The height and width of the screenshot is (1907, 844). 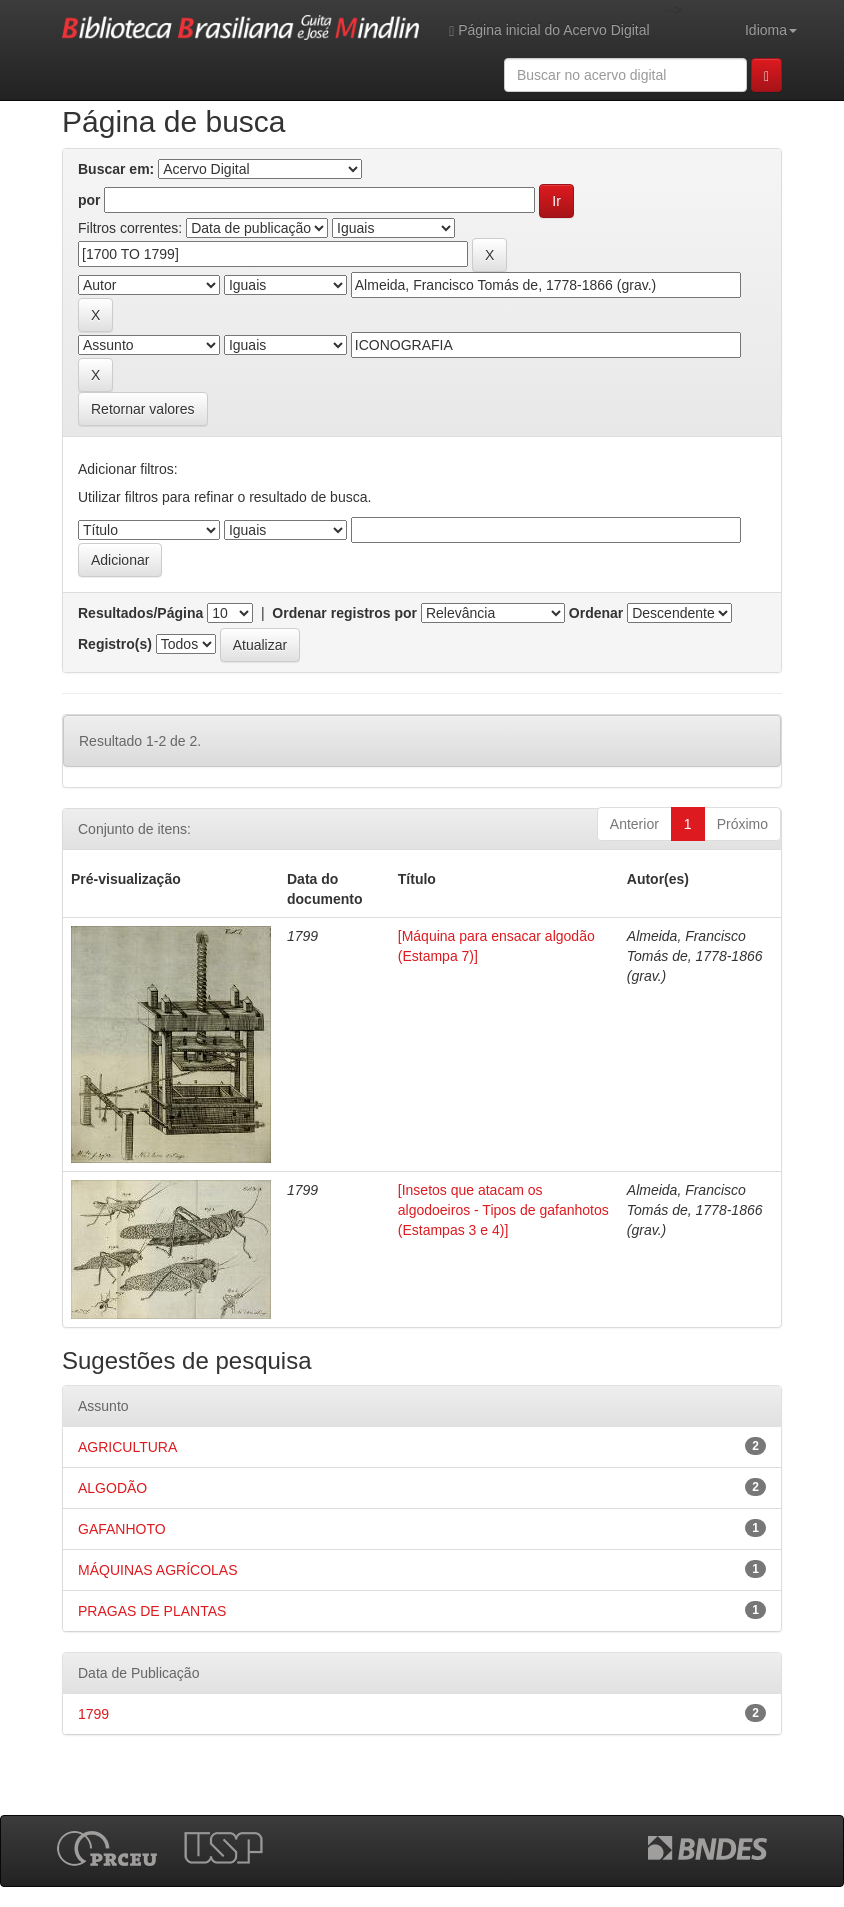 What do you see at coordinates (152, 1611) in the screenshot?
I see `PRAGAS DE PLANTAS` at bounding box center [152, 1611].